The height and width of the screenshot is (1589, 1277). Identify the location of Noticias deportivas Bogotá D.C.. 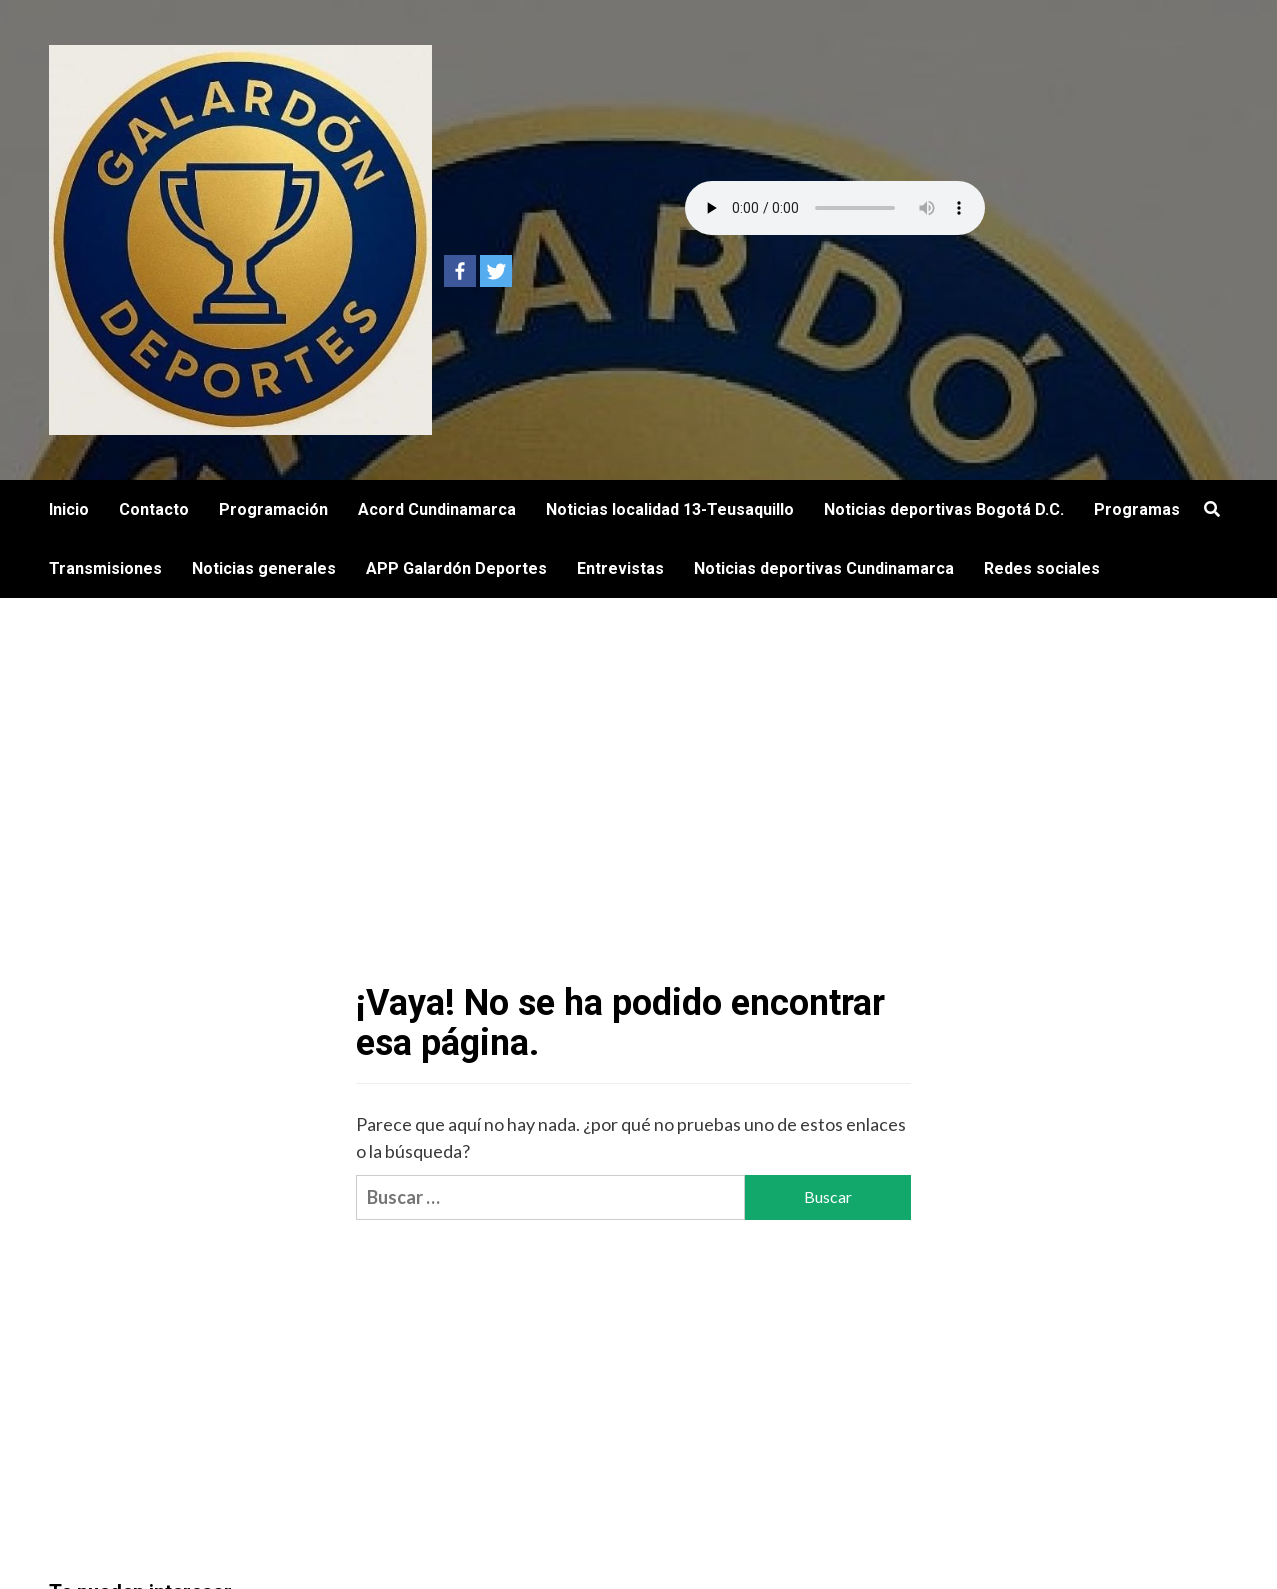
(944, 509).